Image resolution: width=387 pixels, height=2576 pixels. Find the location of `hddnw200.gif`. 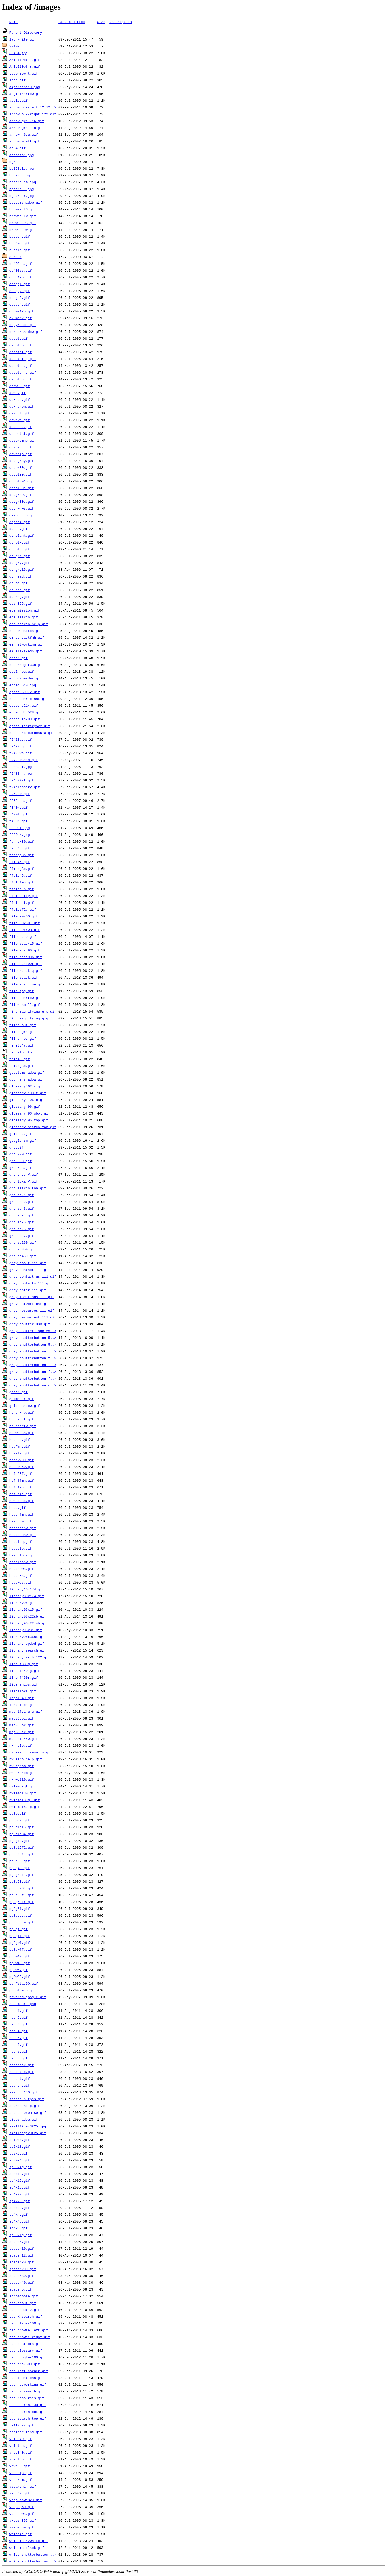

hddnw200.gif is located at coordinates (21, 1460).